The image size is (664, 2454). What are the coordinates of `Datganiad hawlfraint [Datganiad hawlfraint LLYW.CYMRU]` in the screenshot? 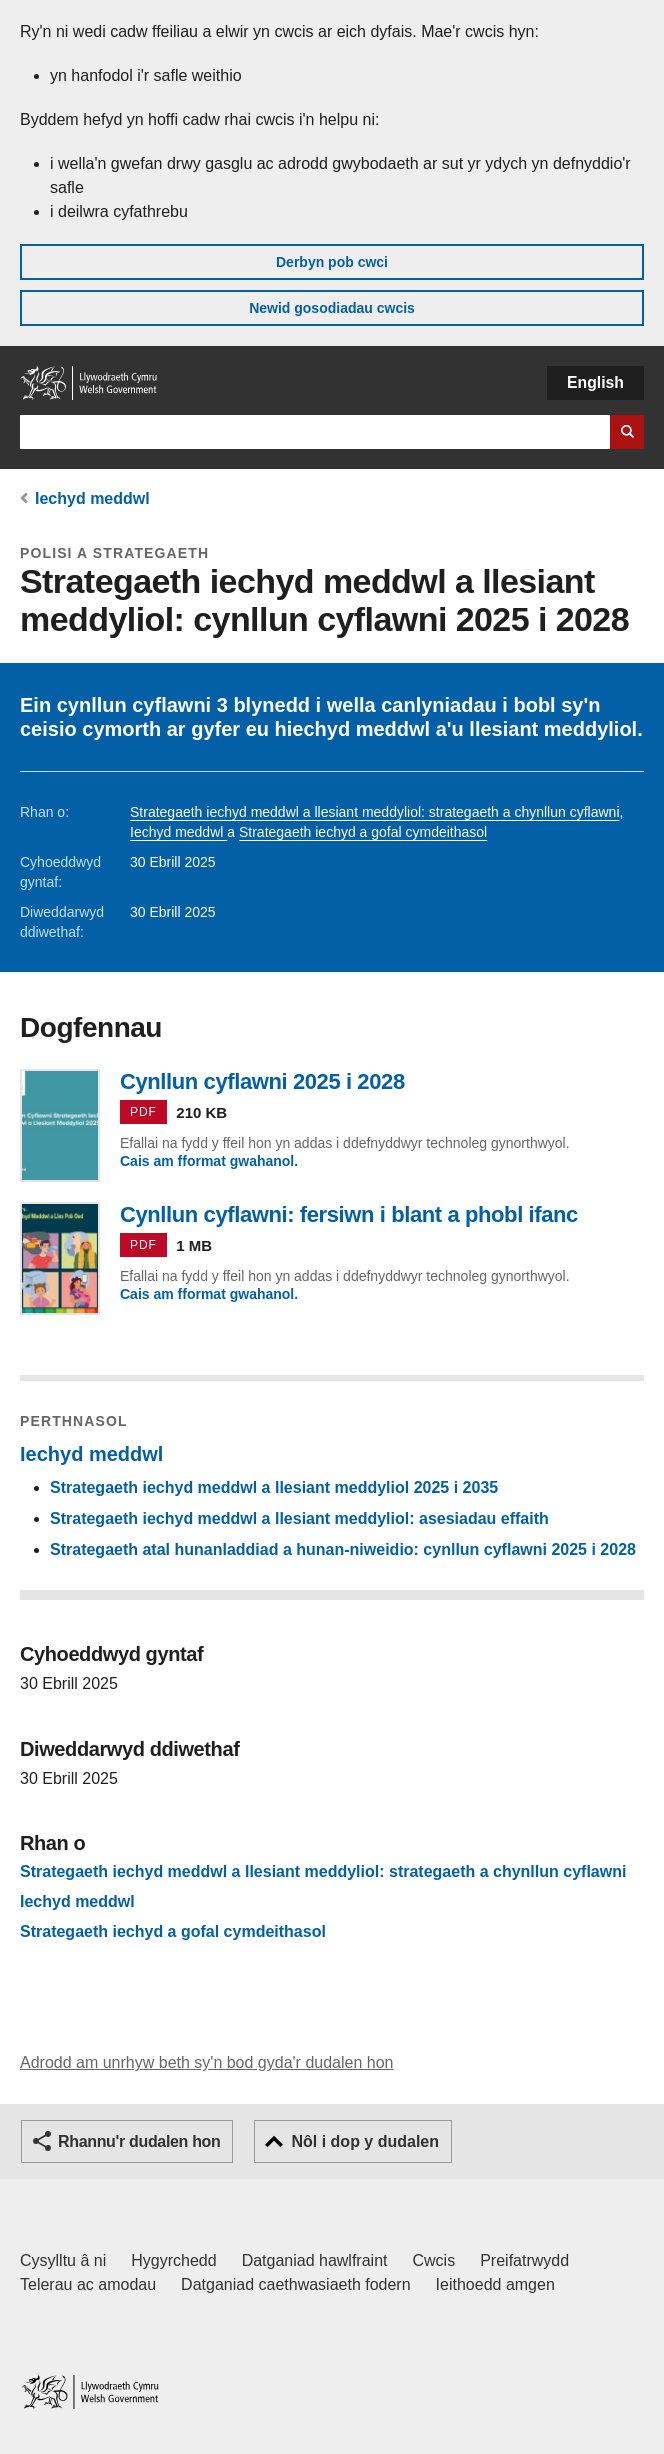 It's located at (315, 2260).